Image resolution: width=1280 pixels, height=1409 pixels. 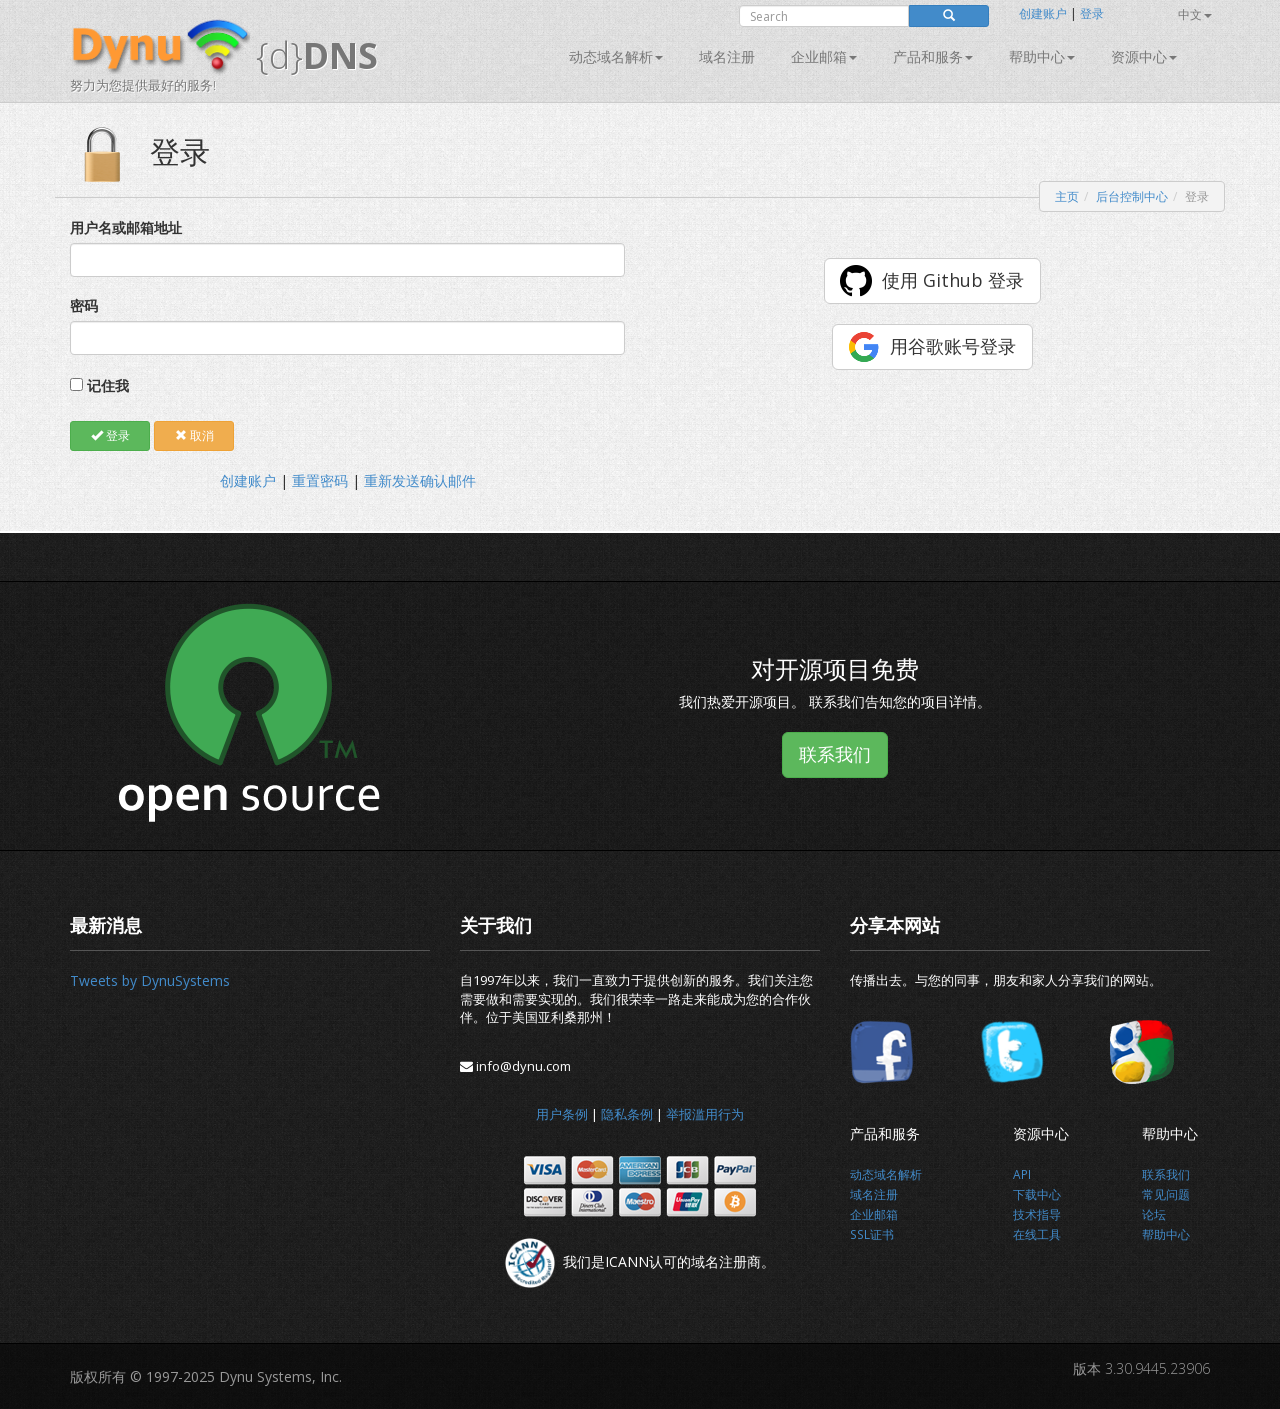 I want to click on 中文, so click(x=1195, y=14).